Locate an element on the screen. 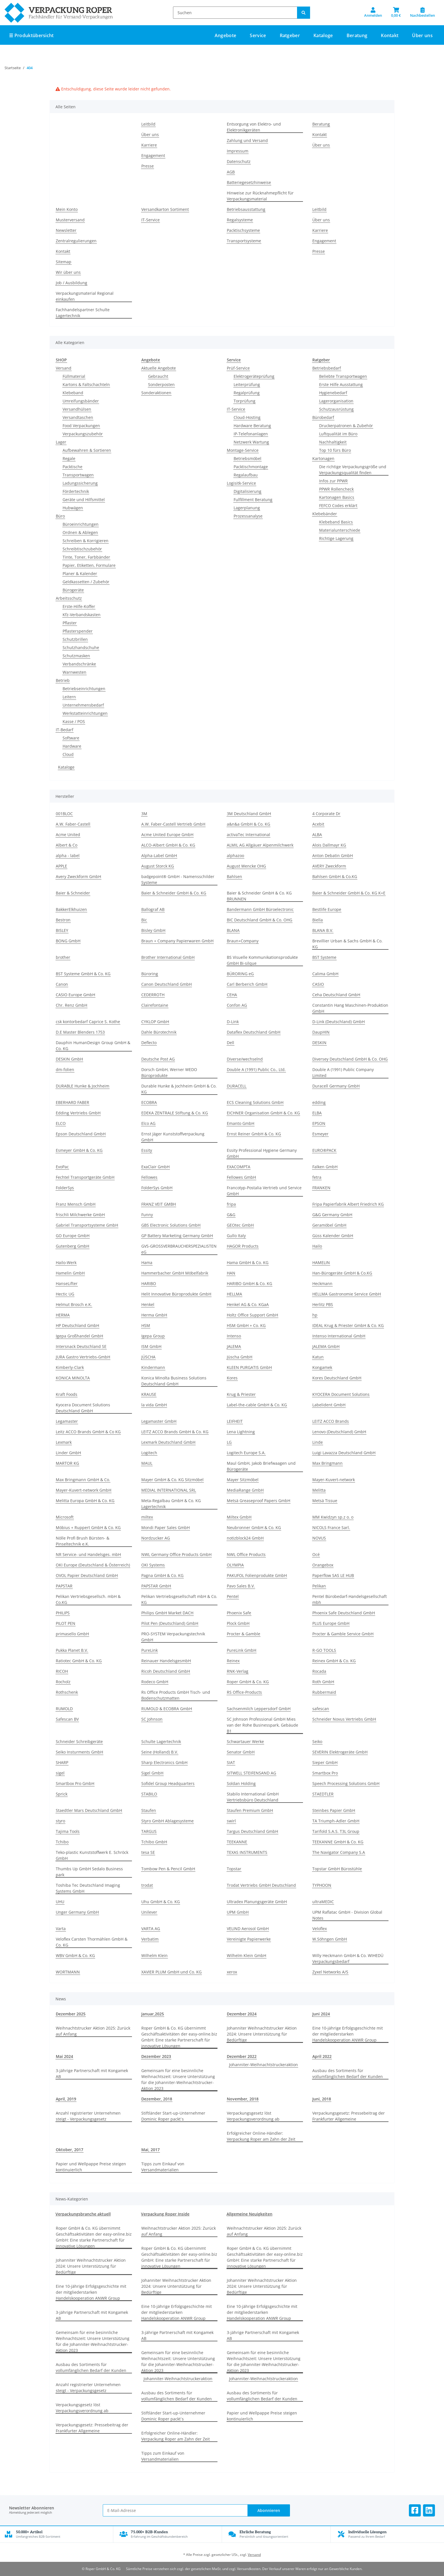 This screenshot has height=2576, width=444. JALEMA GmbH is located at coordinates (326, 1346).